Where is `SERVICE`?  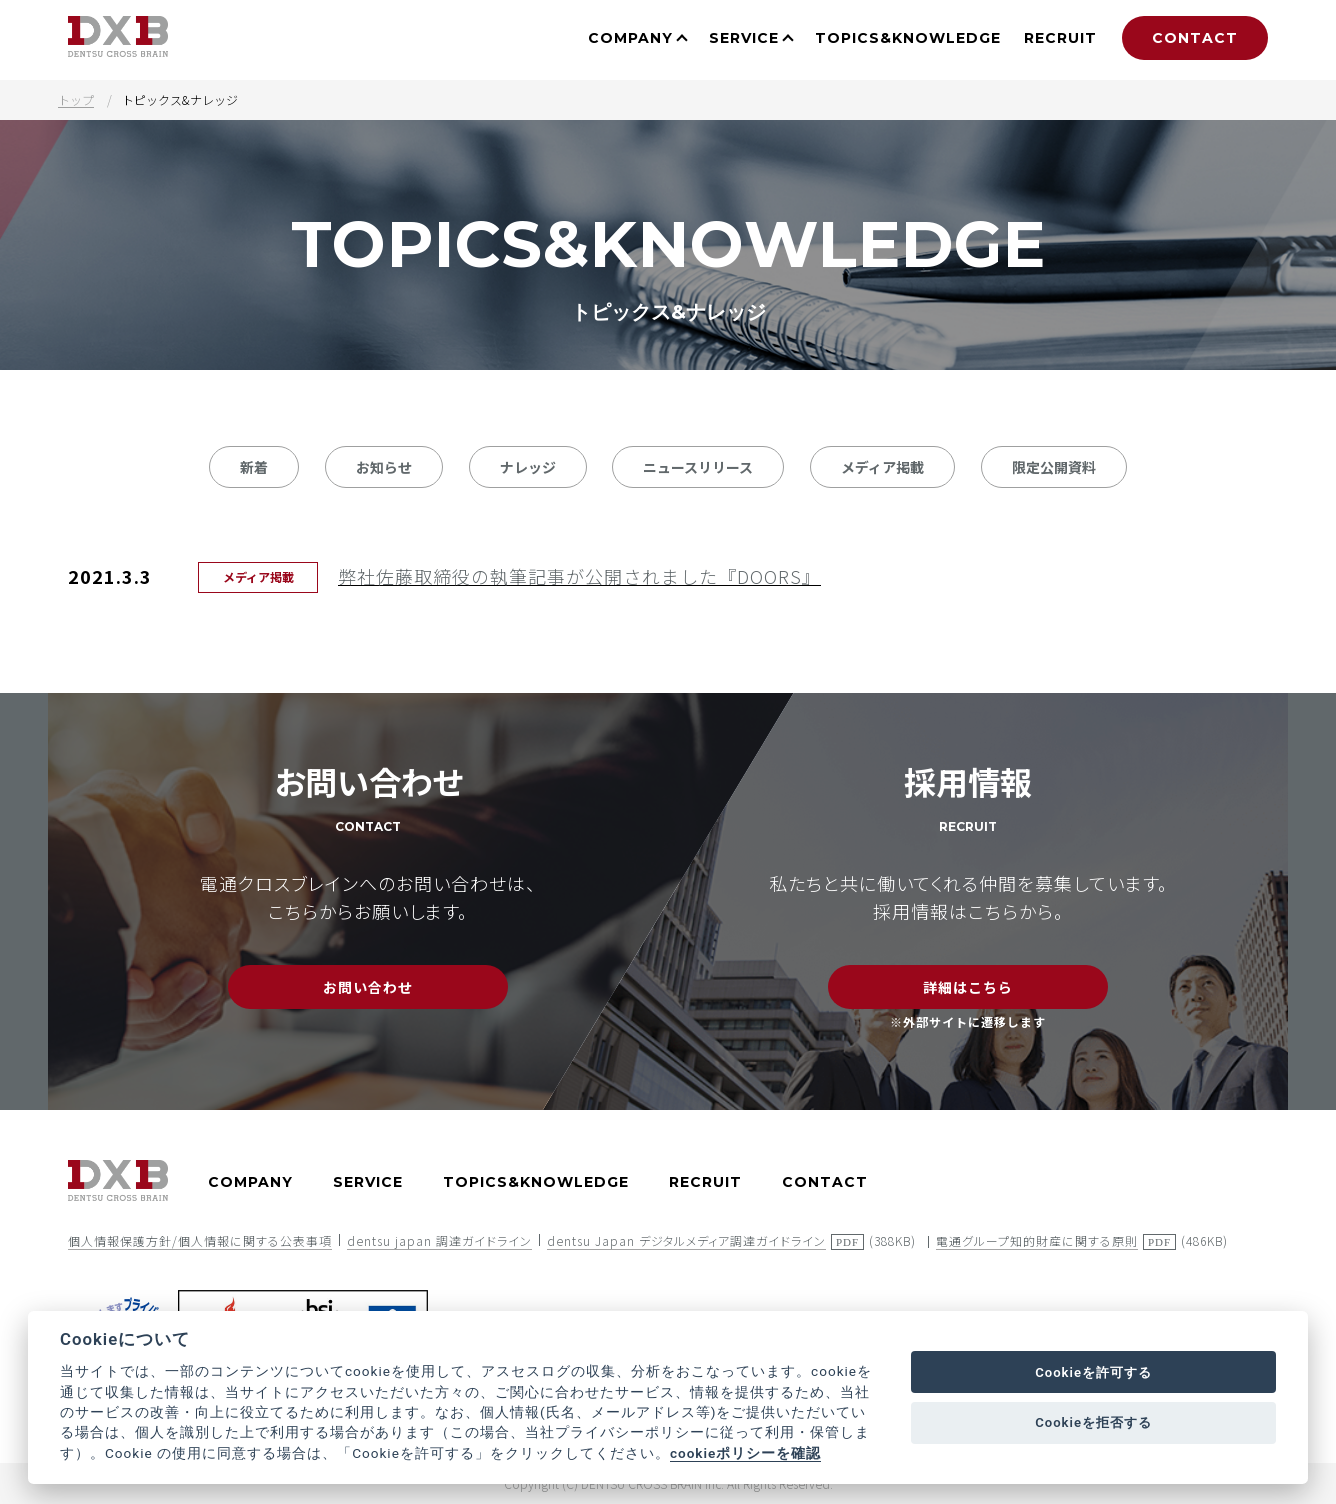
SERVICE is located at coordinates (744, 38).